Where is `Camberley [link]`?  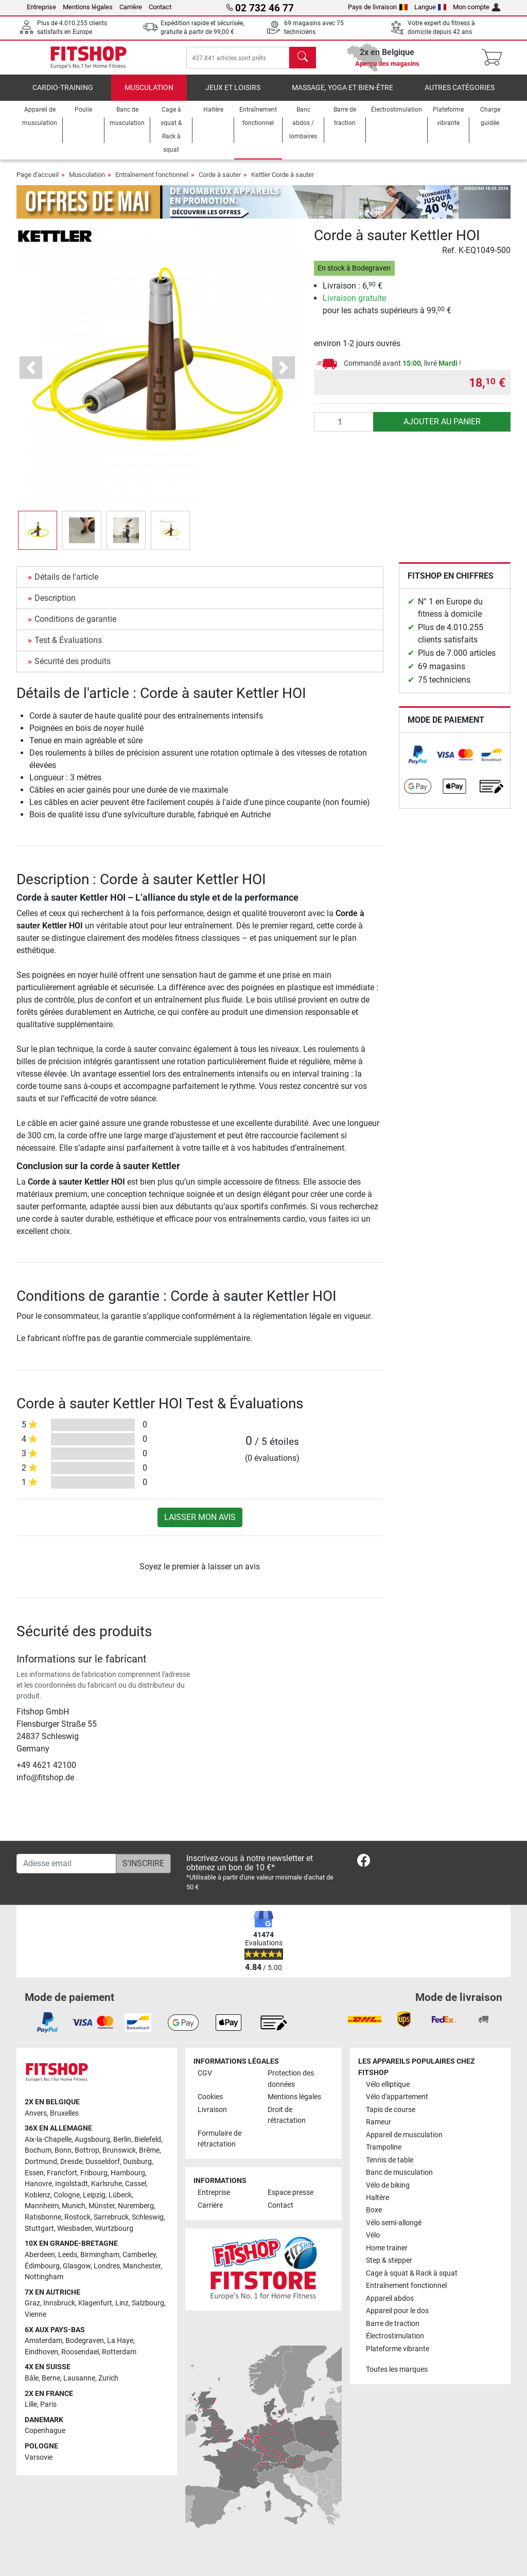 Camberley [link] is located at coordinates (139, 2254).